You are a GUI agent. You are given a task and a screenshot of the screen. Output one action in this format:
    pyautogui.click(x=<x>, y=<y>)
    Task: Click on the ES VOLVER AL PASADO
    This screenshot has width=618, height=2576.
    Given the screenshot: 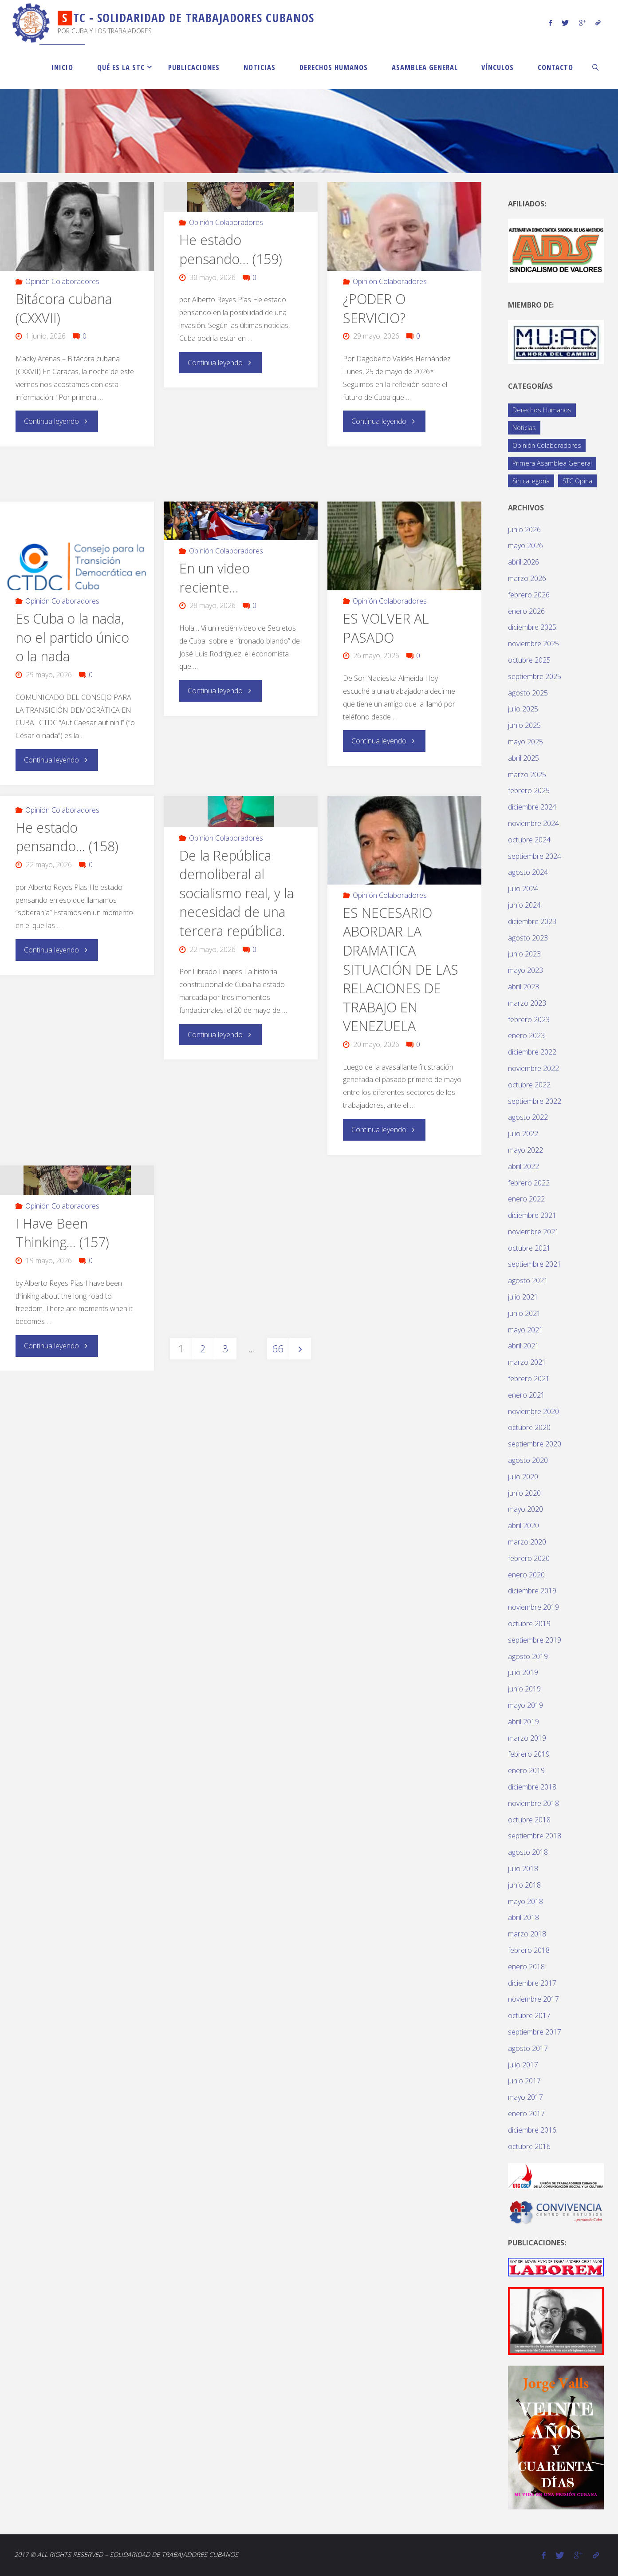 What is the action you would take?
    pyautogui.click(x=386, y=627)
    